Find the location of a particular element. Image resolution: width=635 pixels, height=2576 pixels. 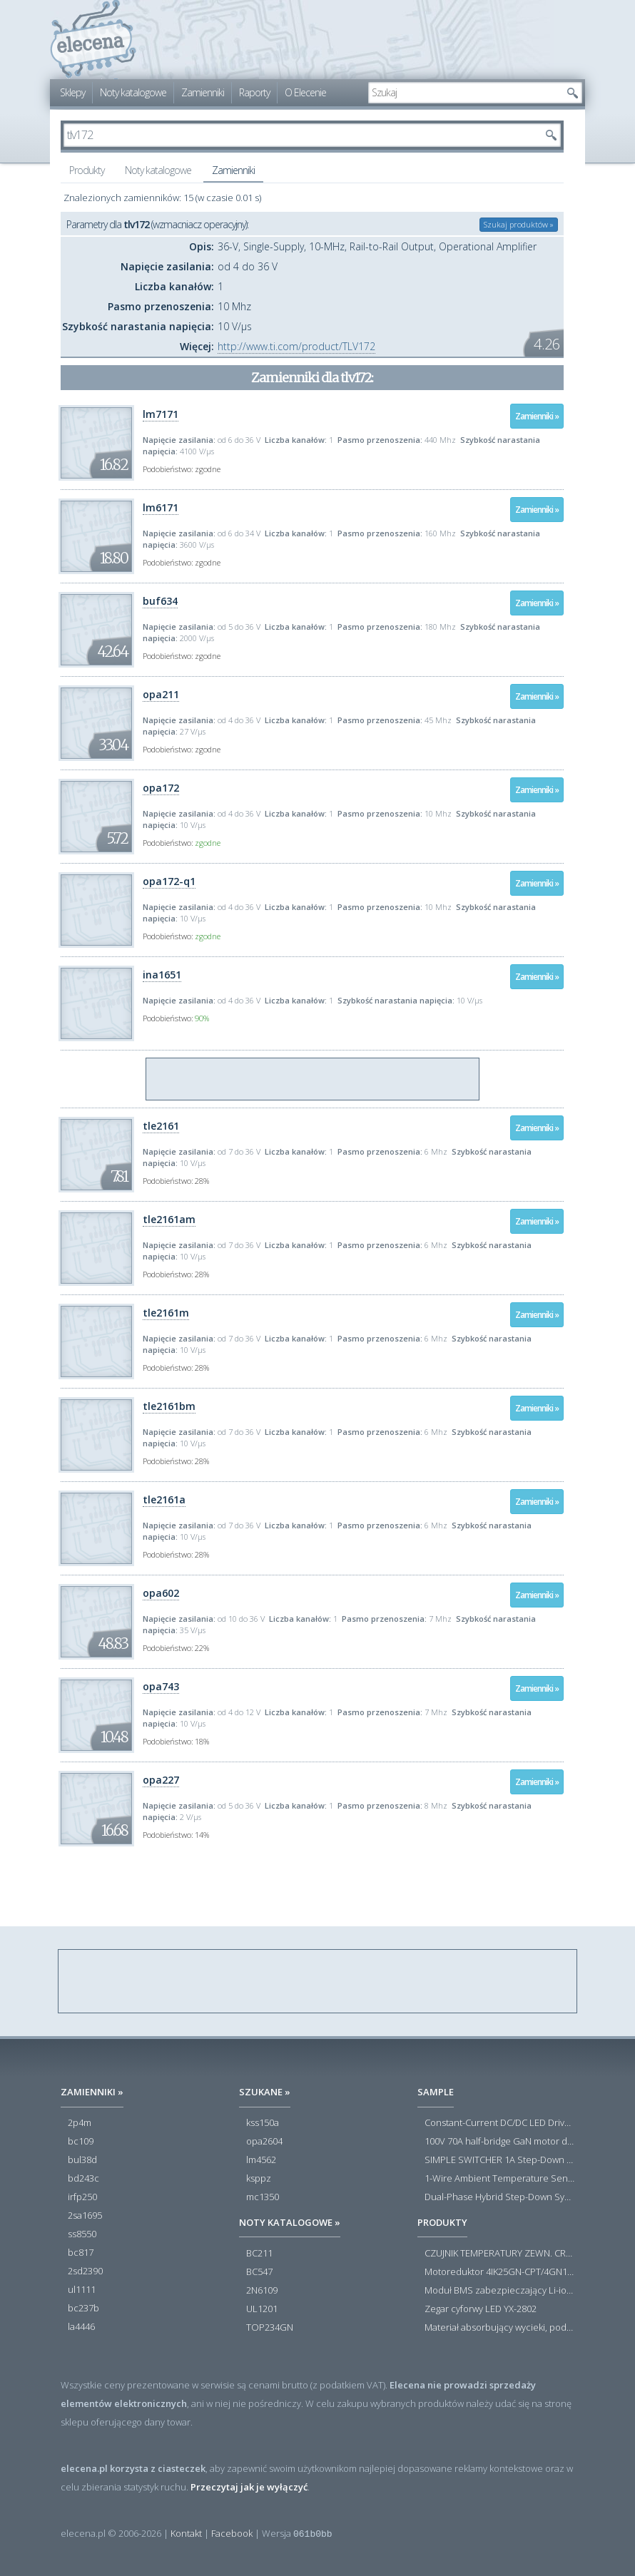

ss8550 is located at coordinates (82, 2234).